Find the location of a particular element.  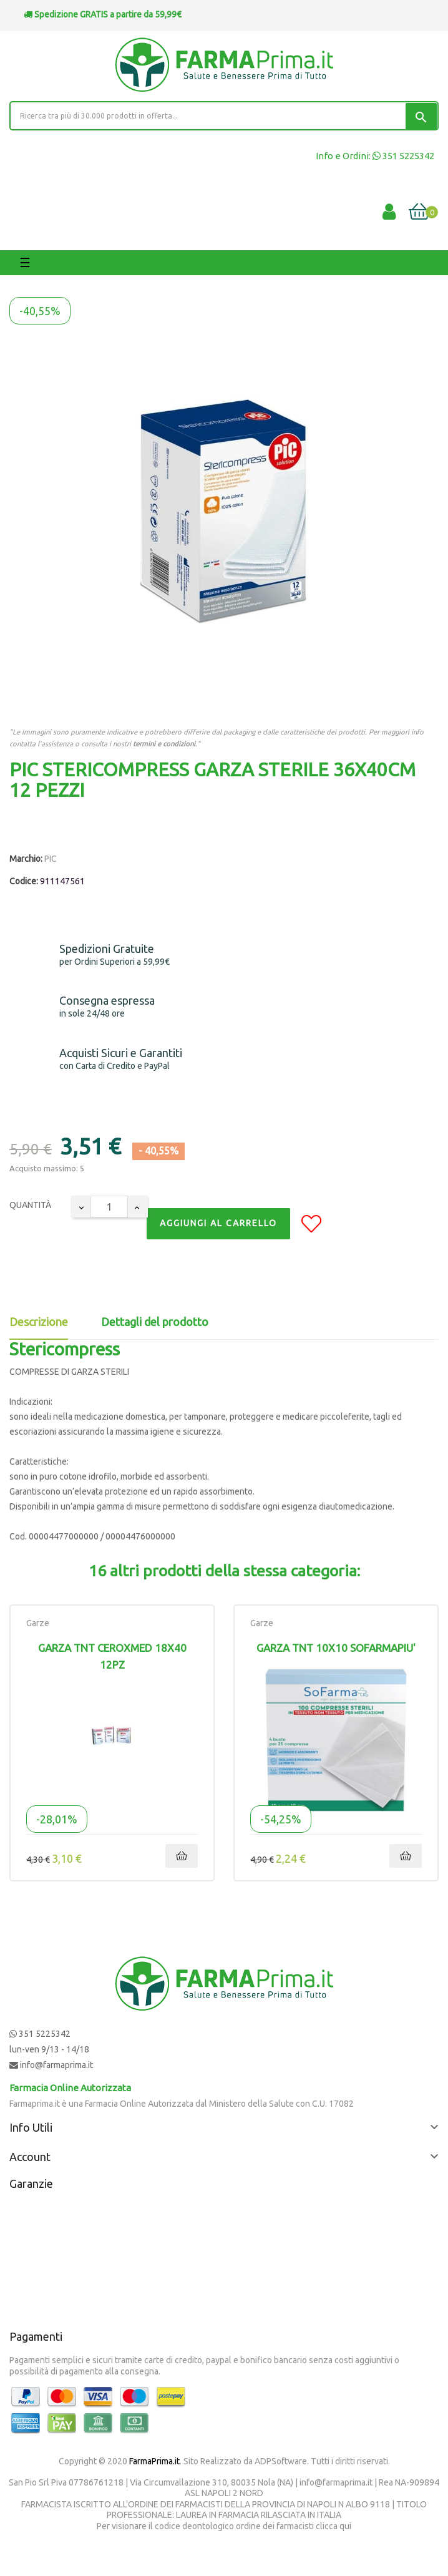

Aggiungi al Carrello is located at coordinates (218, 1223).